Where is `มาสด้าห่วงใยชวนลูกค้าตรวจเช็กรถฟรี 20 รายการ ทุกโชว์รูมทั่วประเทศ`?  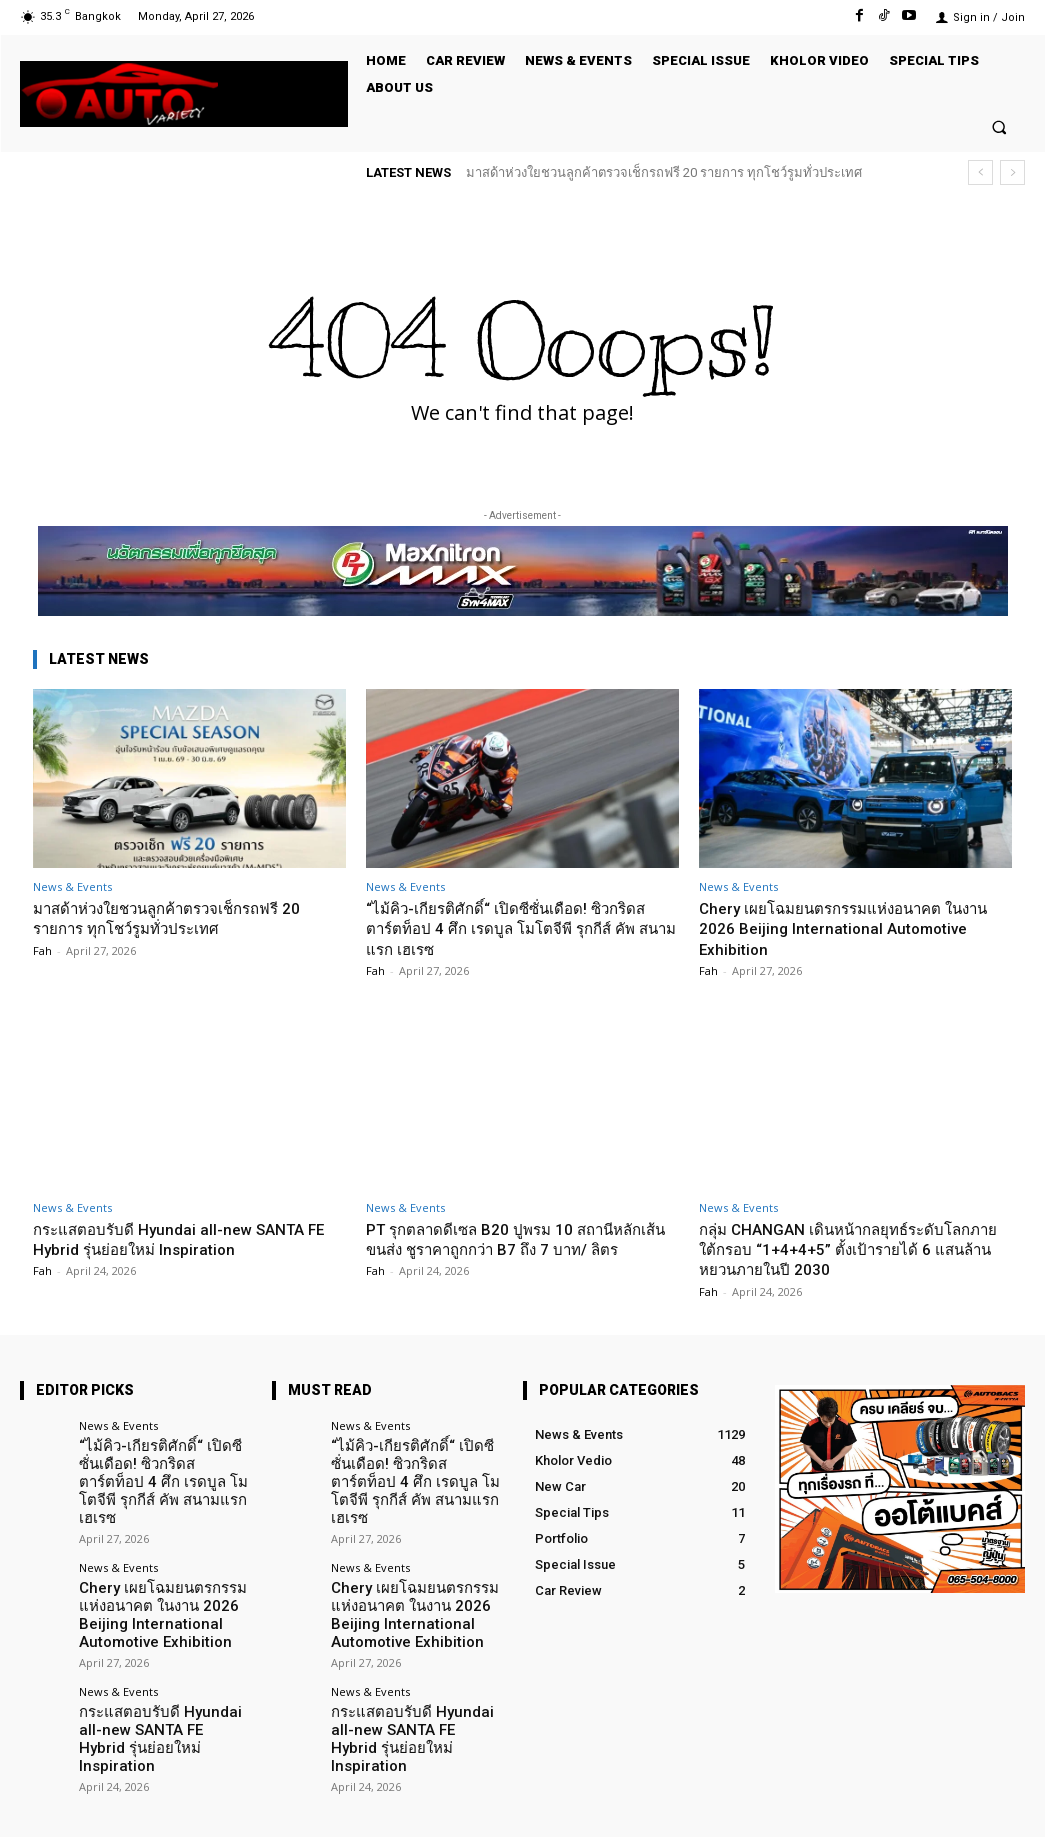
มาสด้าห่วงใยชวนลูกค้าตรวจเช็กรถฟรี 20 รายการ ทุกโชว์รูมทั่วประเทศ is located at coordinates (664, 172).